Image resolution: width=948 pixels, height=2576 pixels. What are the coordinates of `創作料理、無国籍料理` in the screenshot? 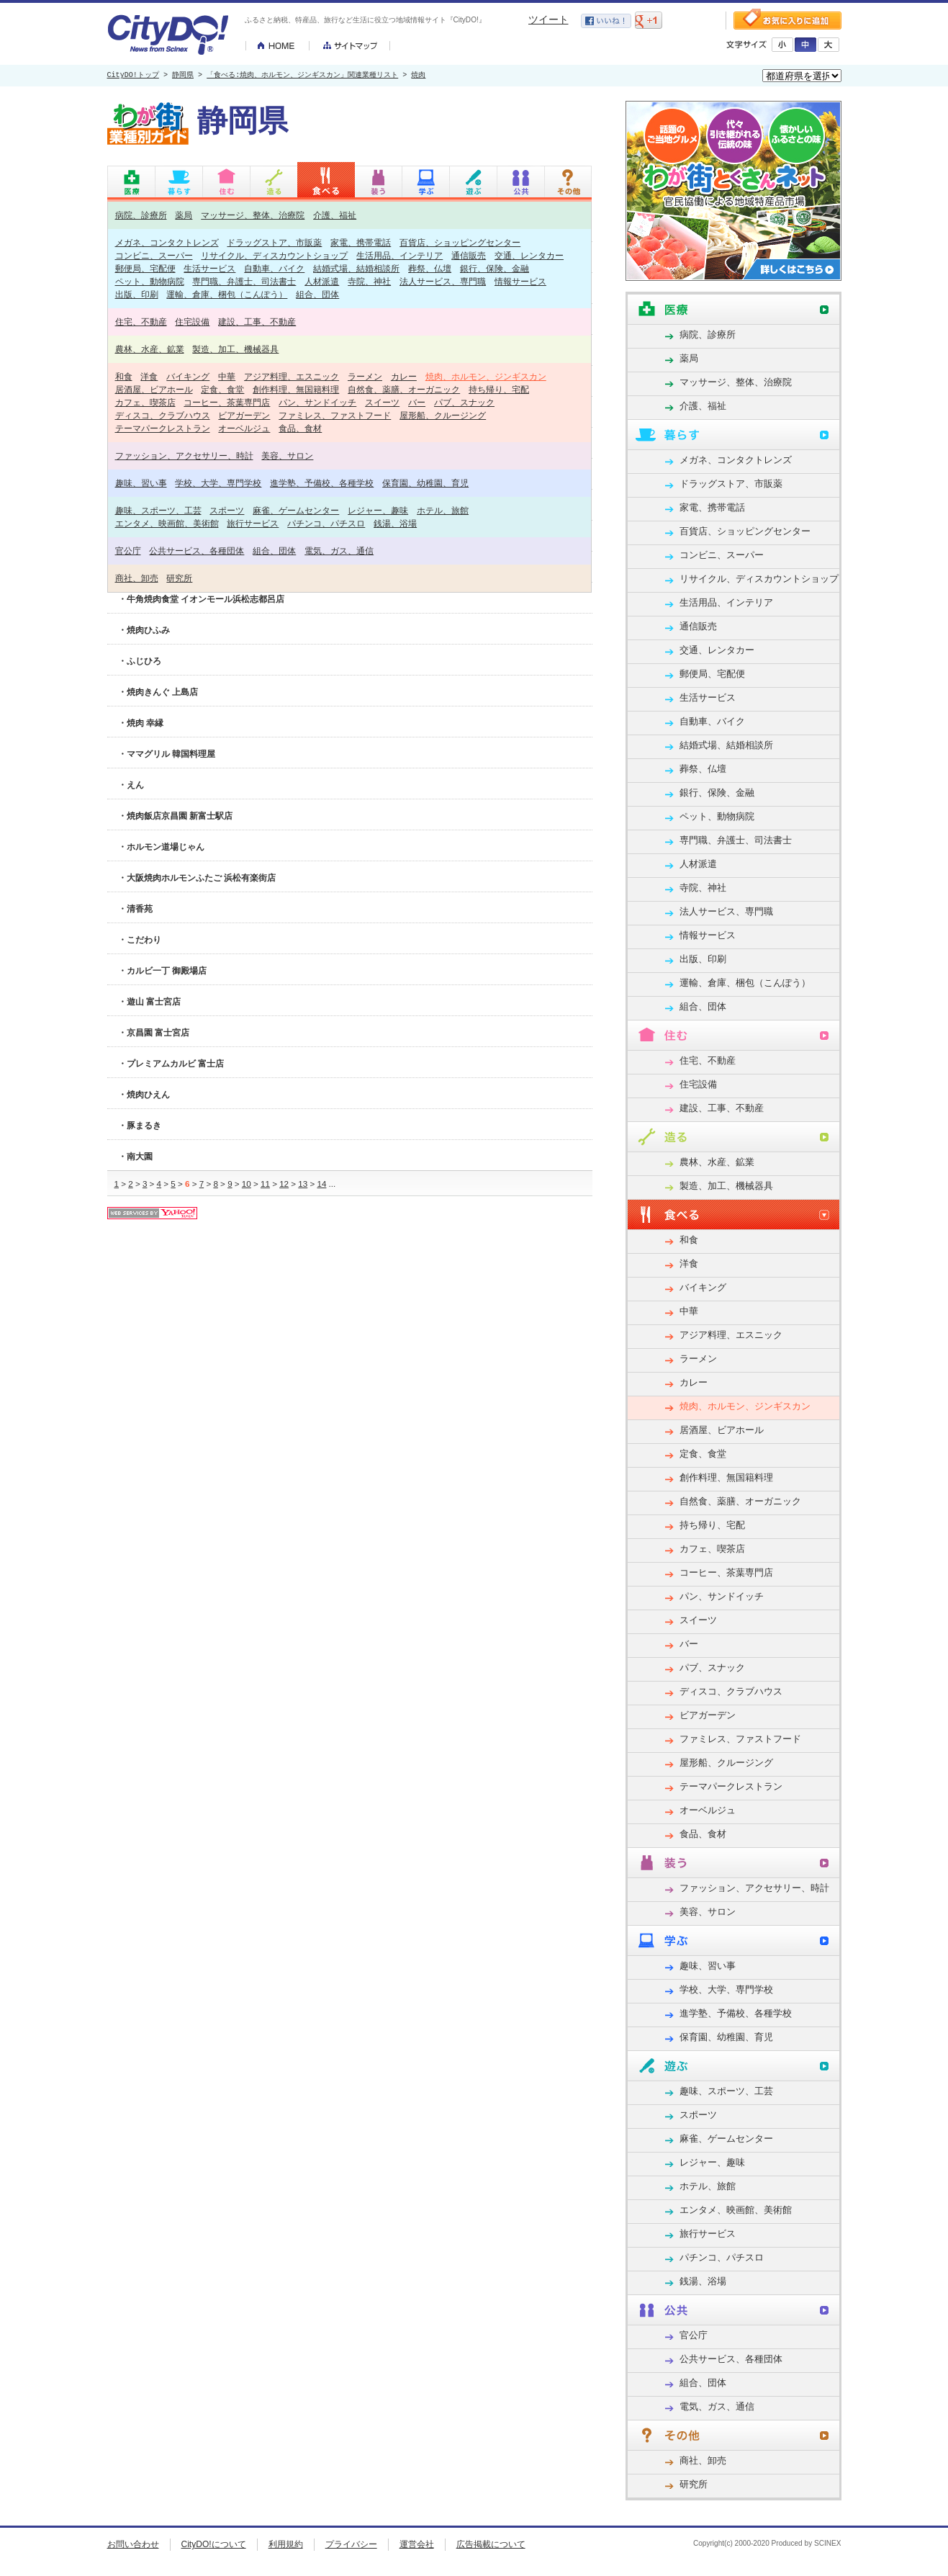 It's located at (296, 389).